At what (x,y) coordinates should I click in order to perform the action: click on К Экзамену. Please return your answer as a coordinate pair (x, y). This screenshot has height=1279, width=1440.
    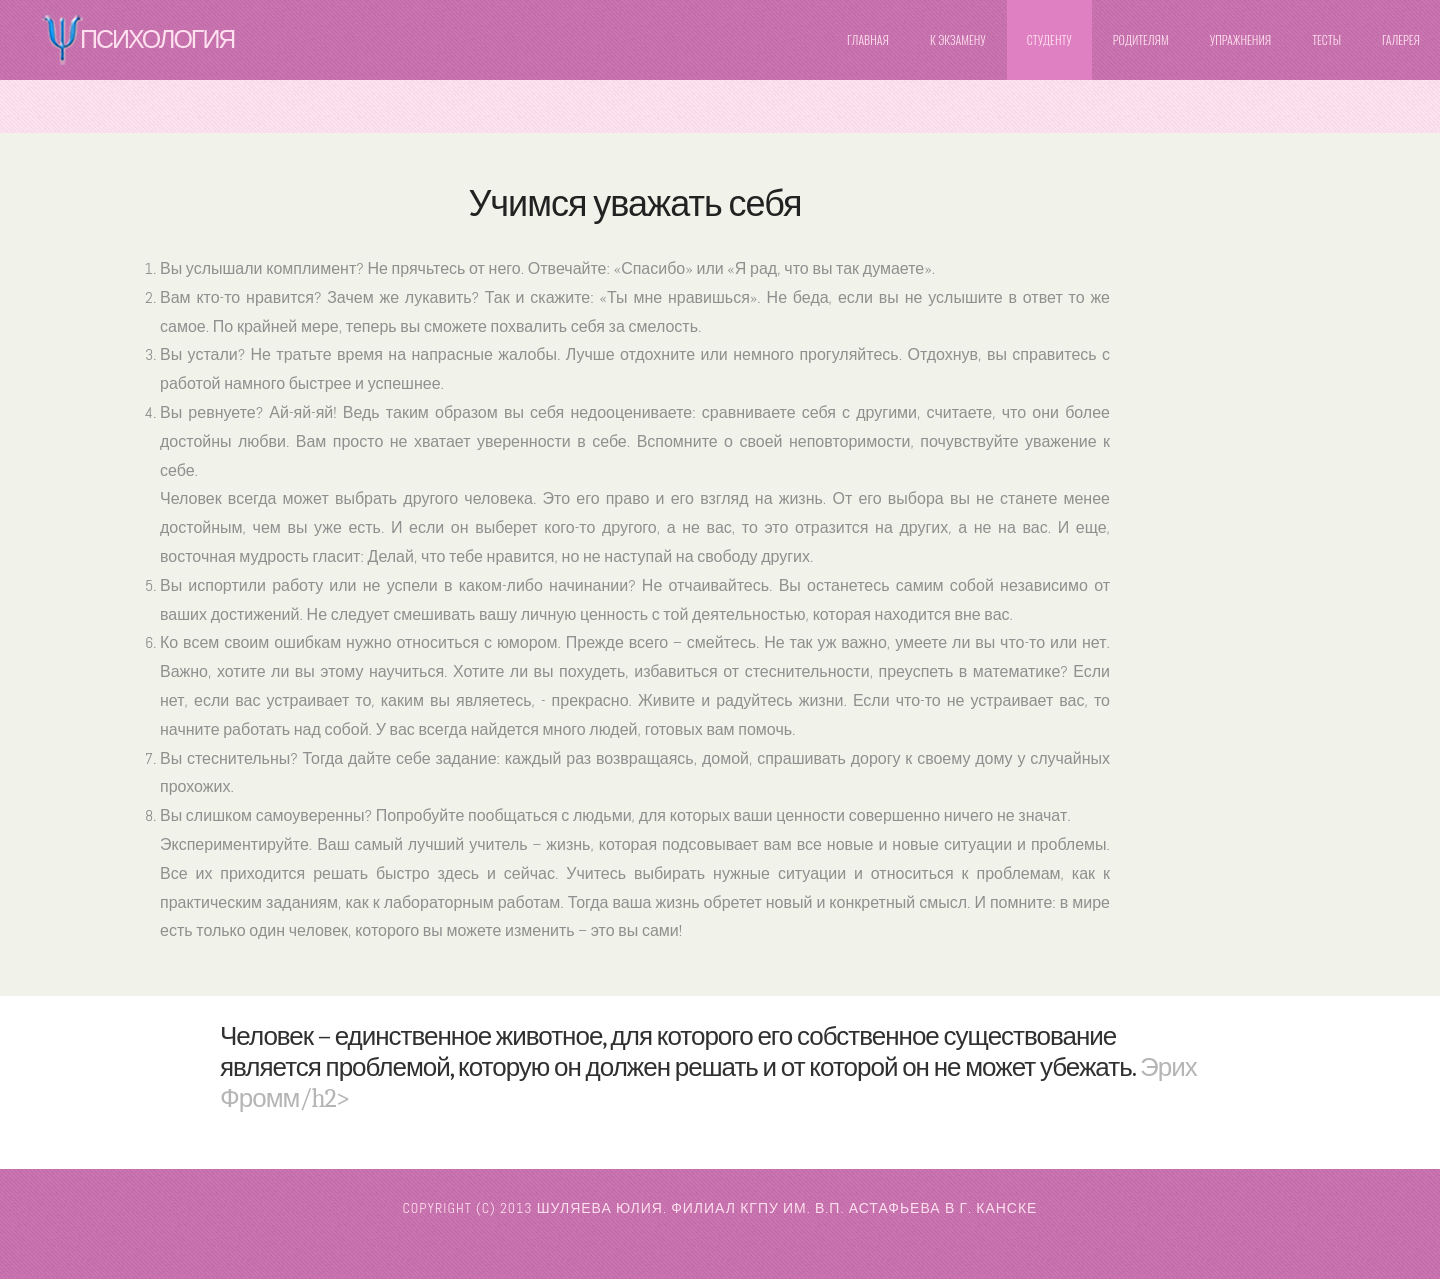
    Looking at the image, I should click on (958, 39).